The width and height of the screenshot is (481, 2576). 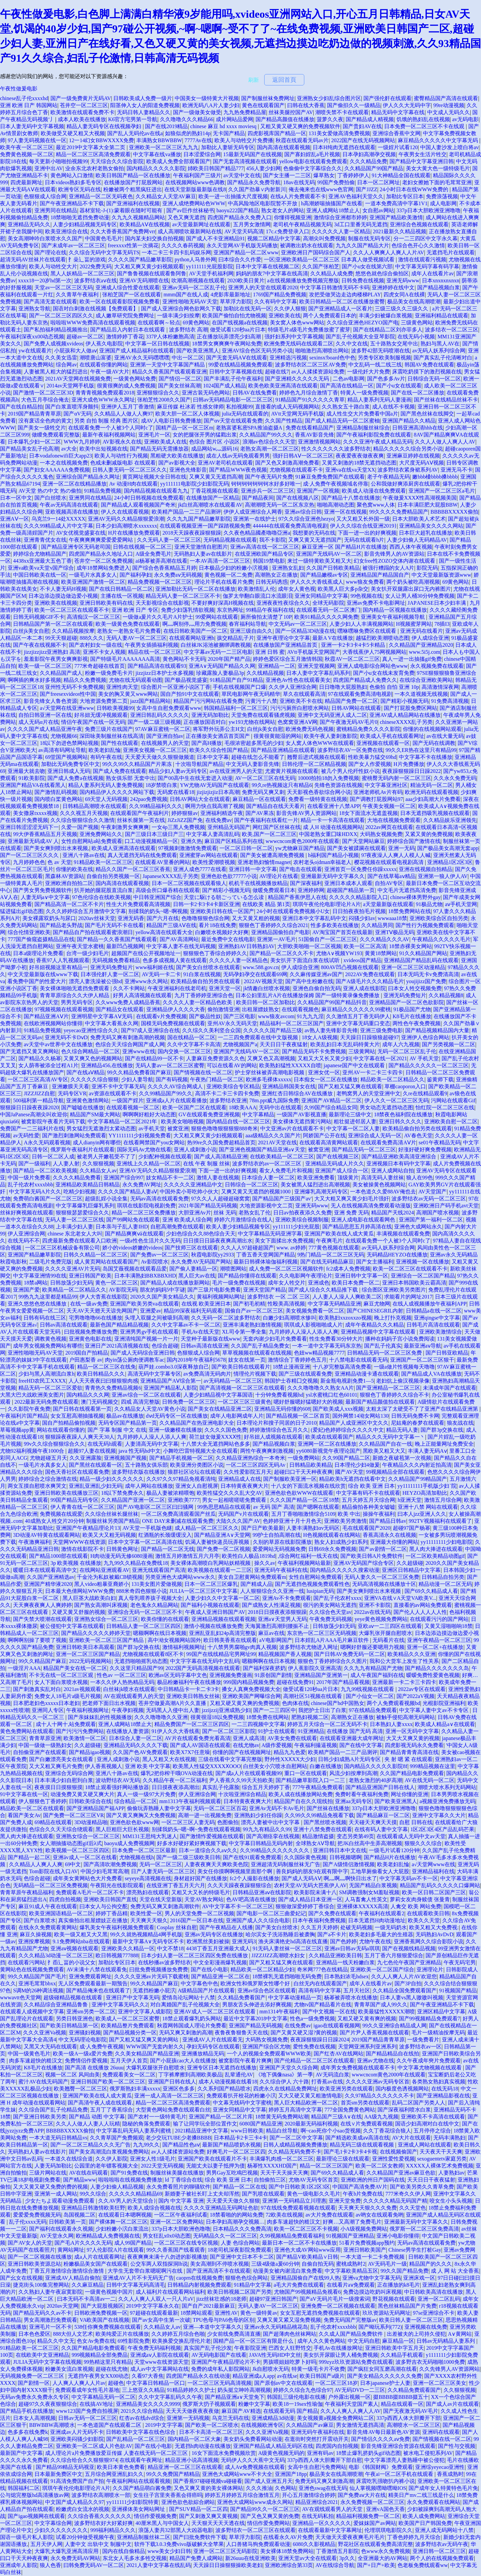 What do you see at coordinates (71, 1962) in the screenshot?
I see `扌臿辶畐的小说父女` at bounding box center [71, 1962].